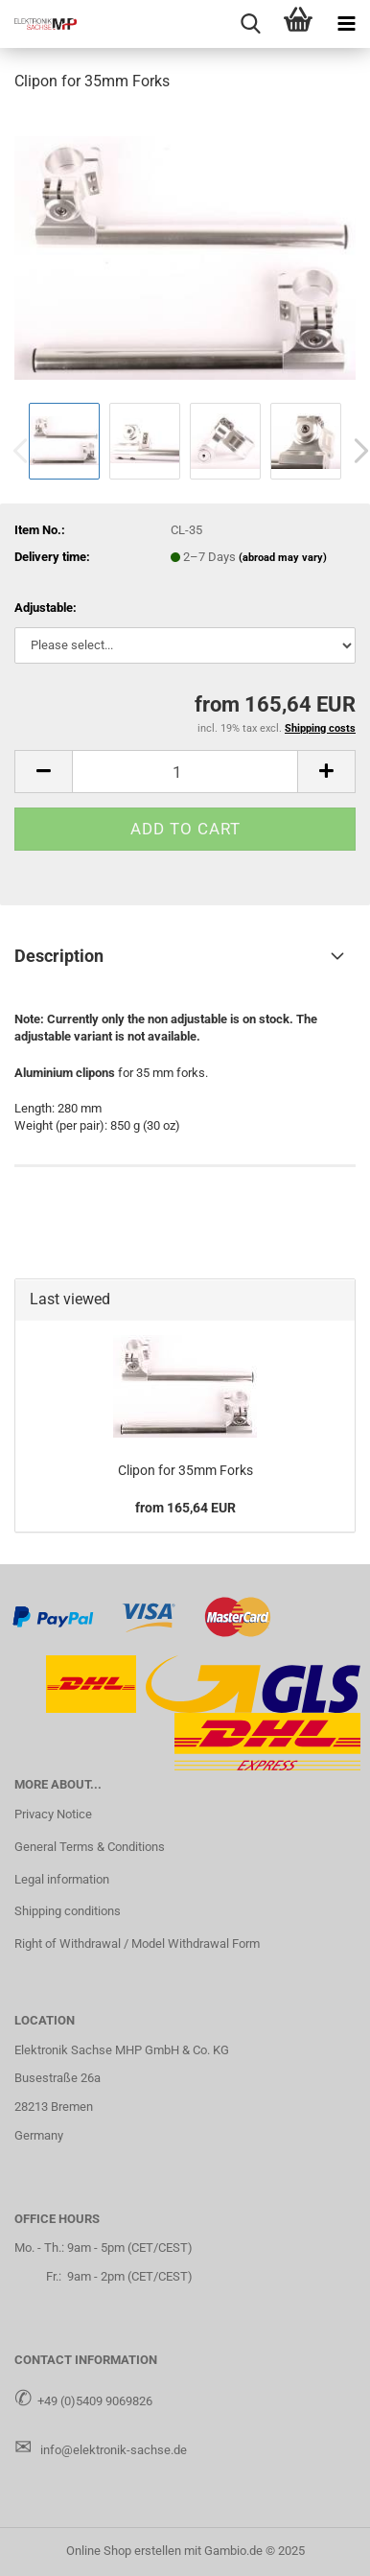 The width and height of the screenshot is (370, 2576). I want to click on Legal information, so click(61, 1879).